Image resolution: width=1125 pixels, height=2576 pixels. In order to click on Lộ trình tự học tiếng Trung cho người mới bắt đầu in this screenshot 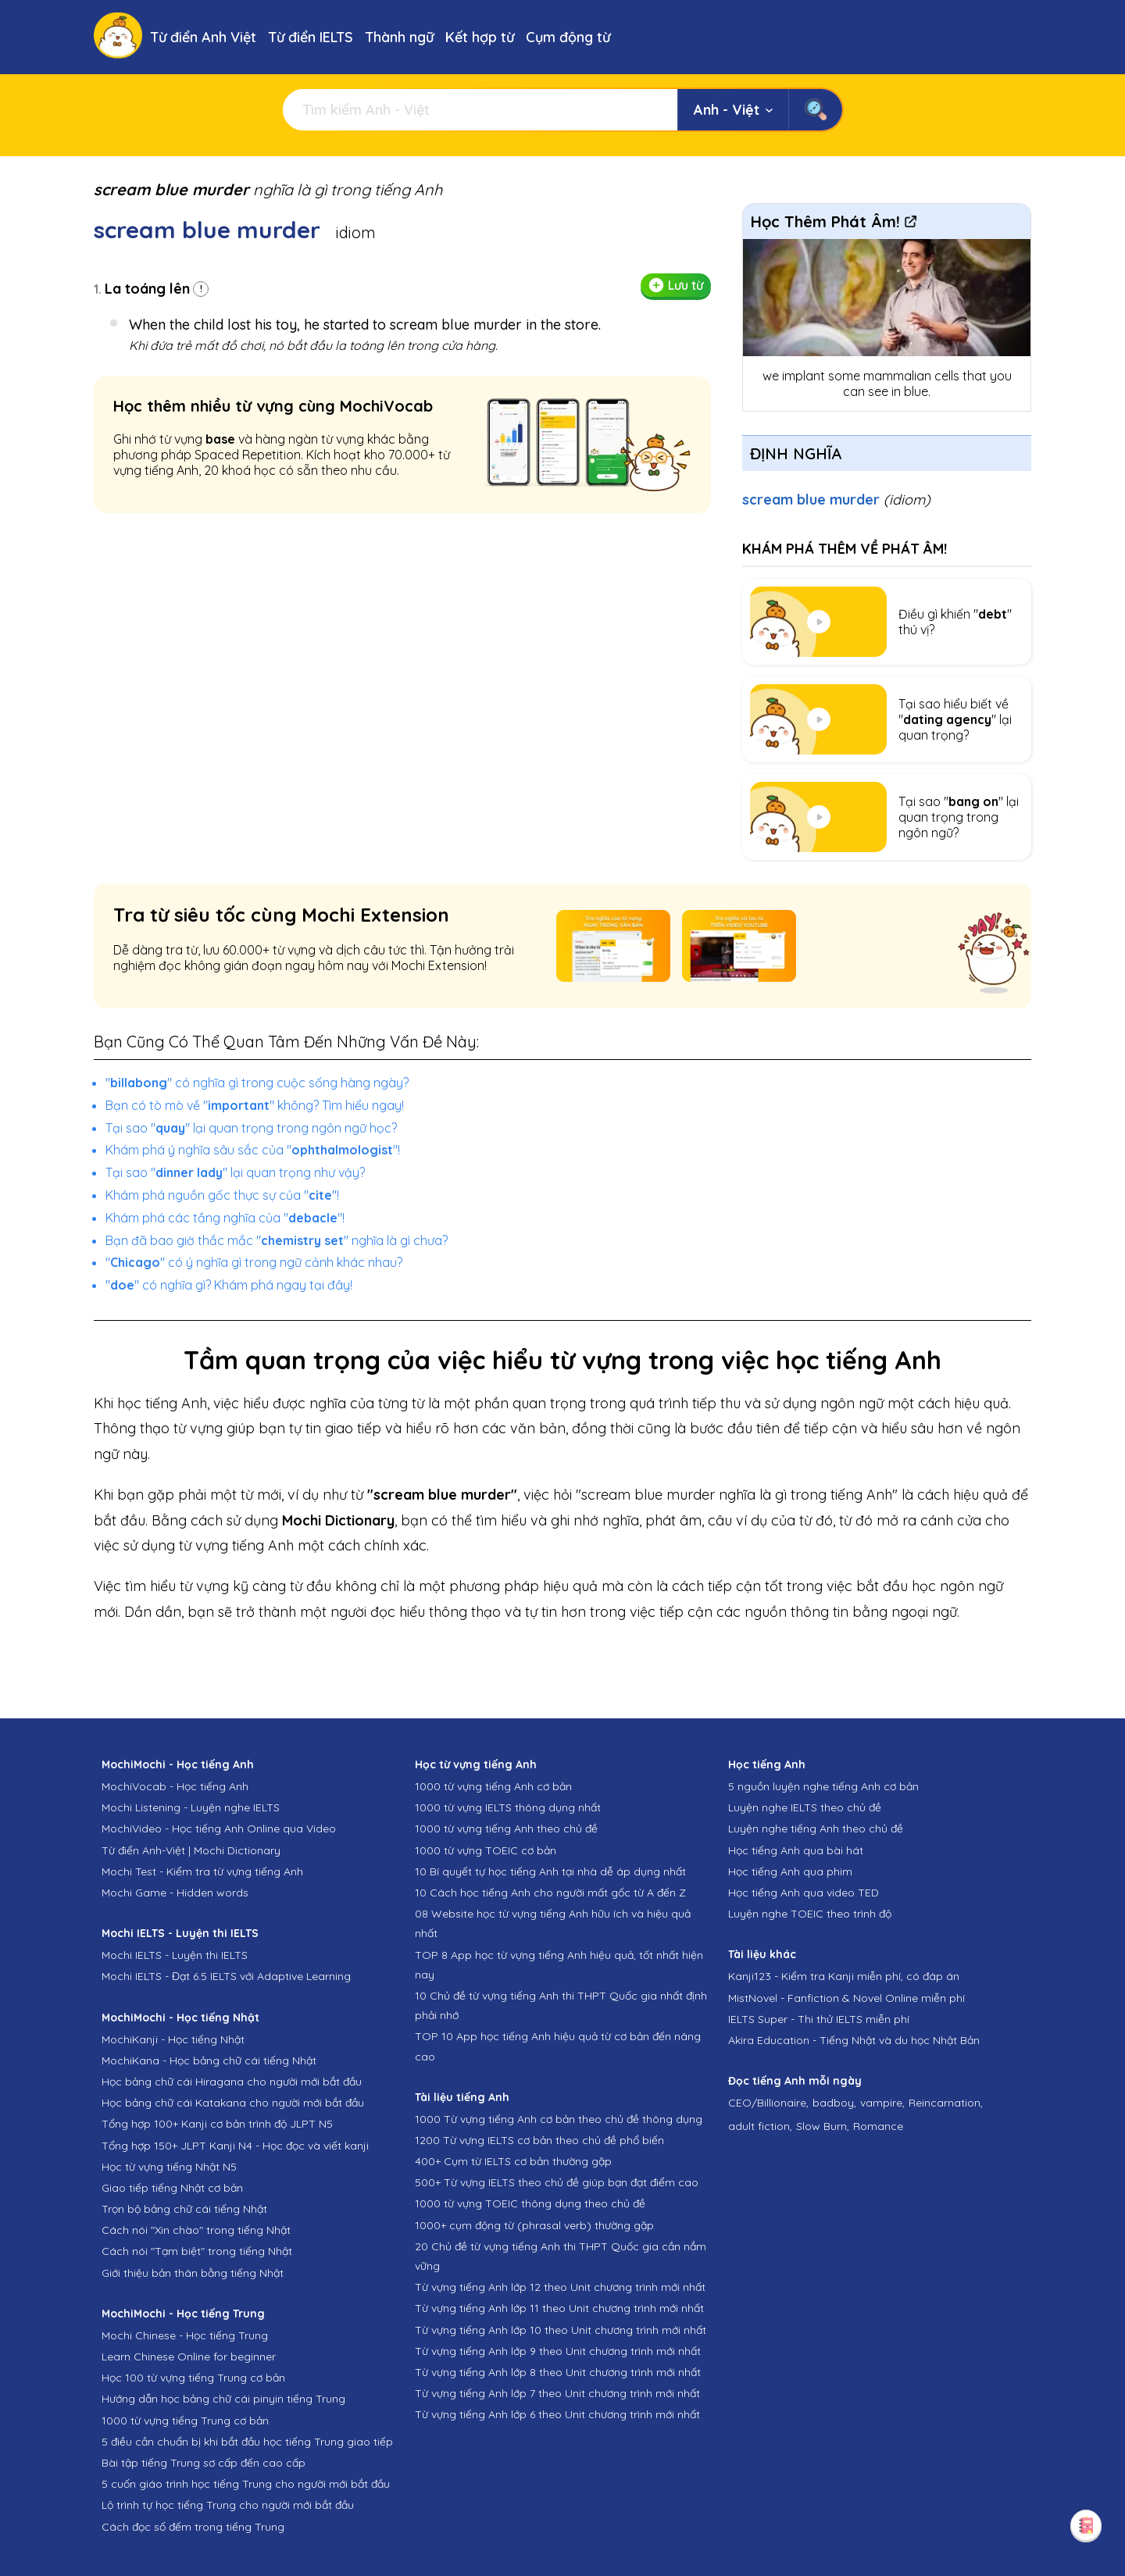, I will do `click(228, 2505)`.